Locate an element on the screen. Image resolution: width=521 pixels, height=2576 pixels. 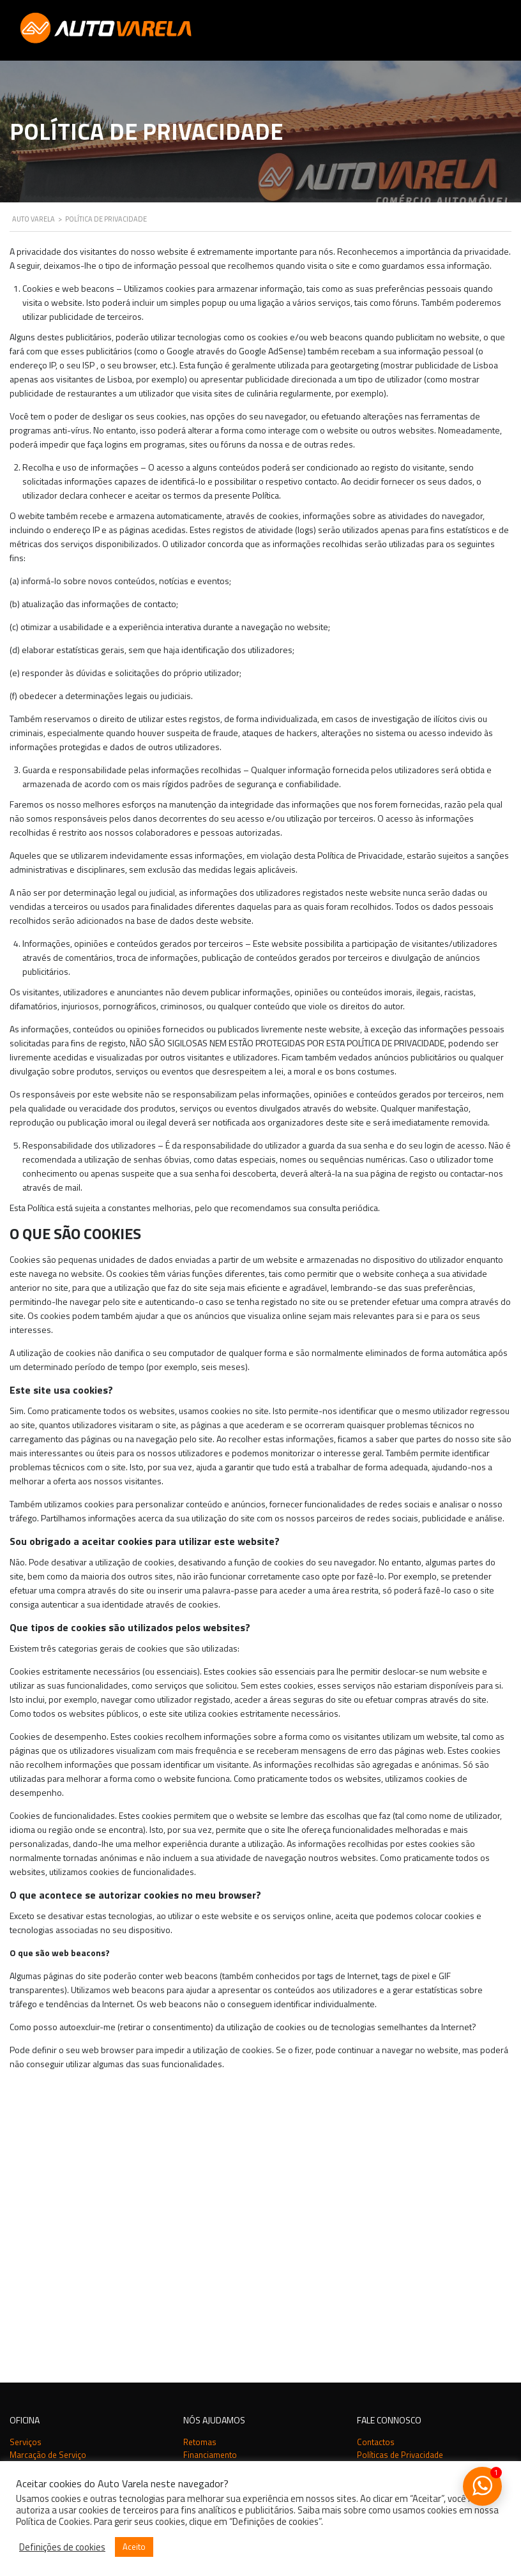
Serviços is located at coordinates (26, 2139).